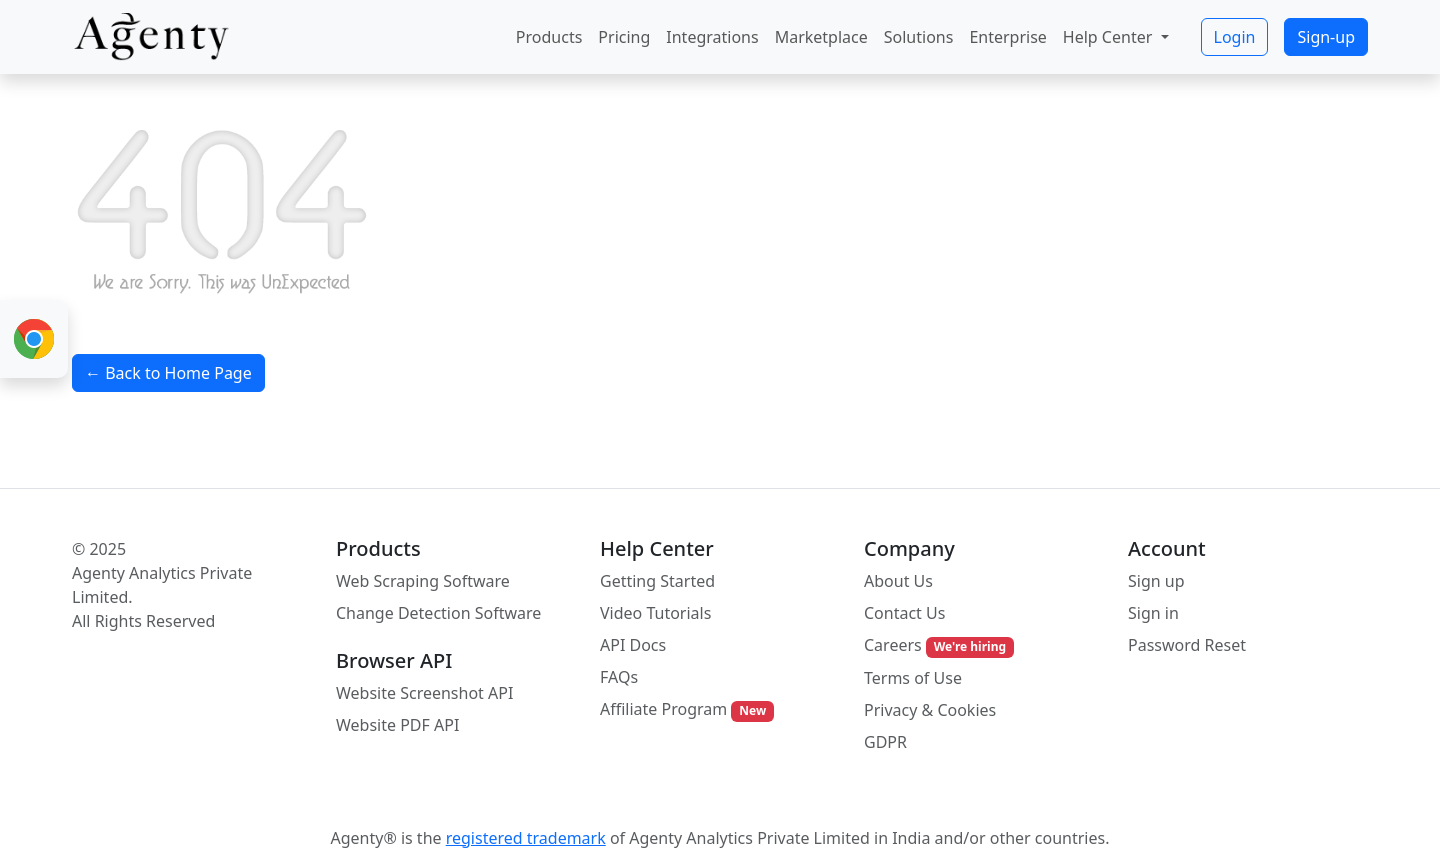 Image resolution: width=1440 pixels, height=866 pixels. I want to click on API Docs, so click(633, 645).